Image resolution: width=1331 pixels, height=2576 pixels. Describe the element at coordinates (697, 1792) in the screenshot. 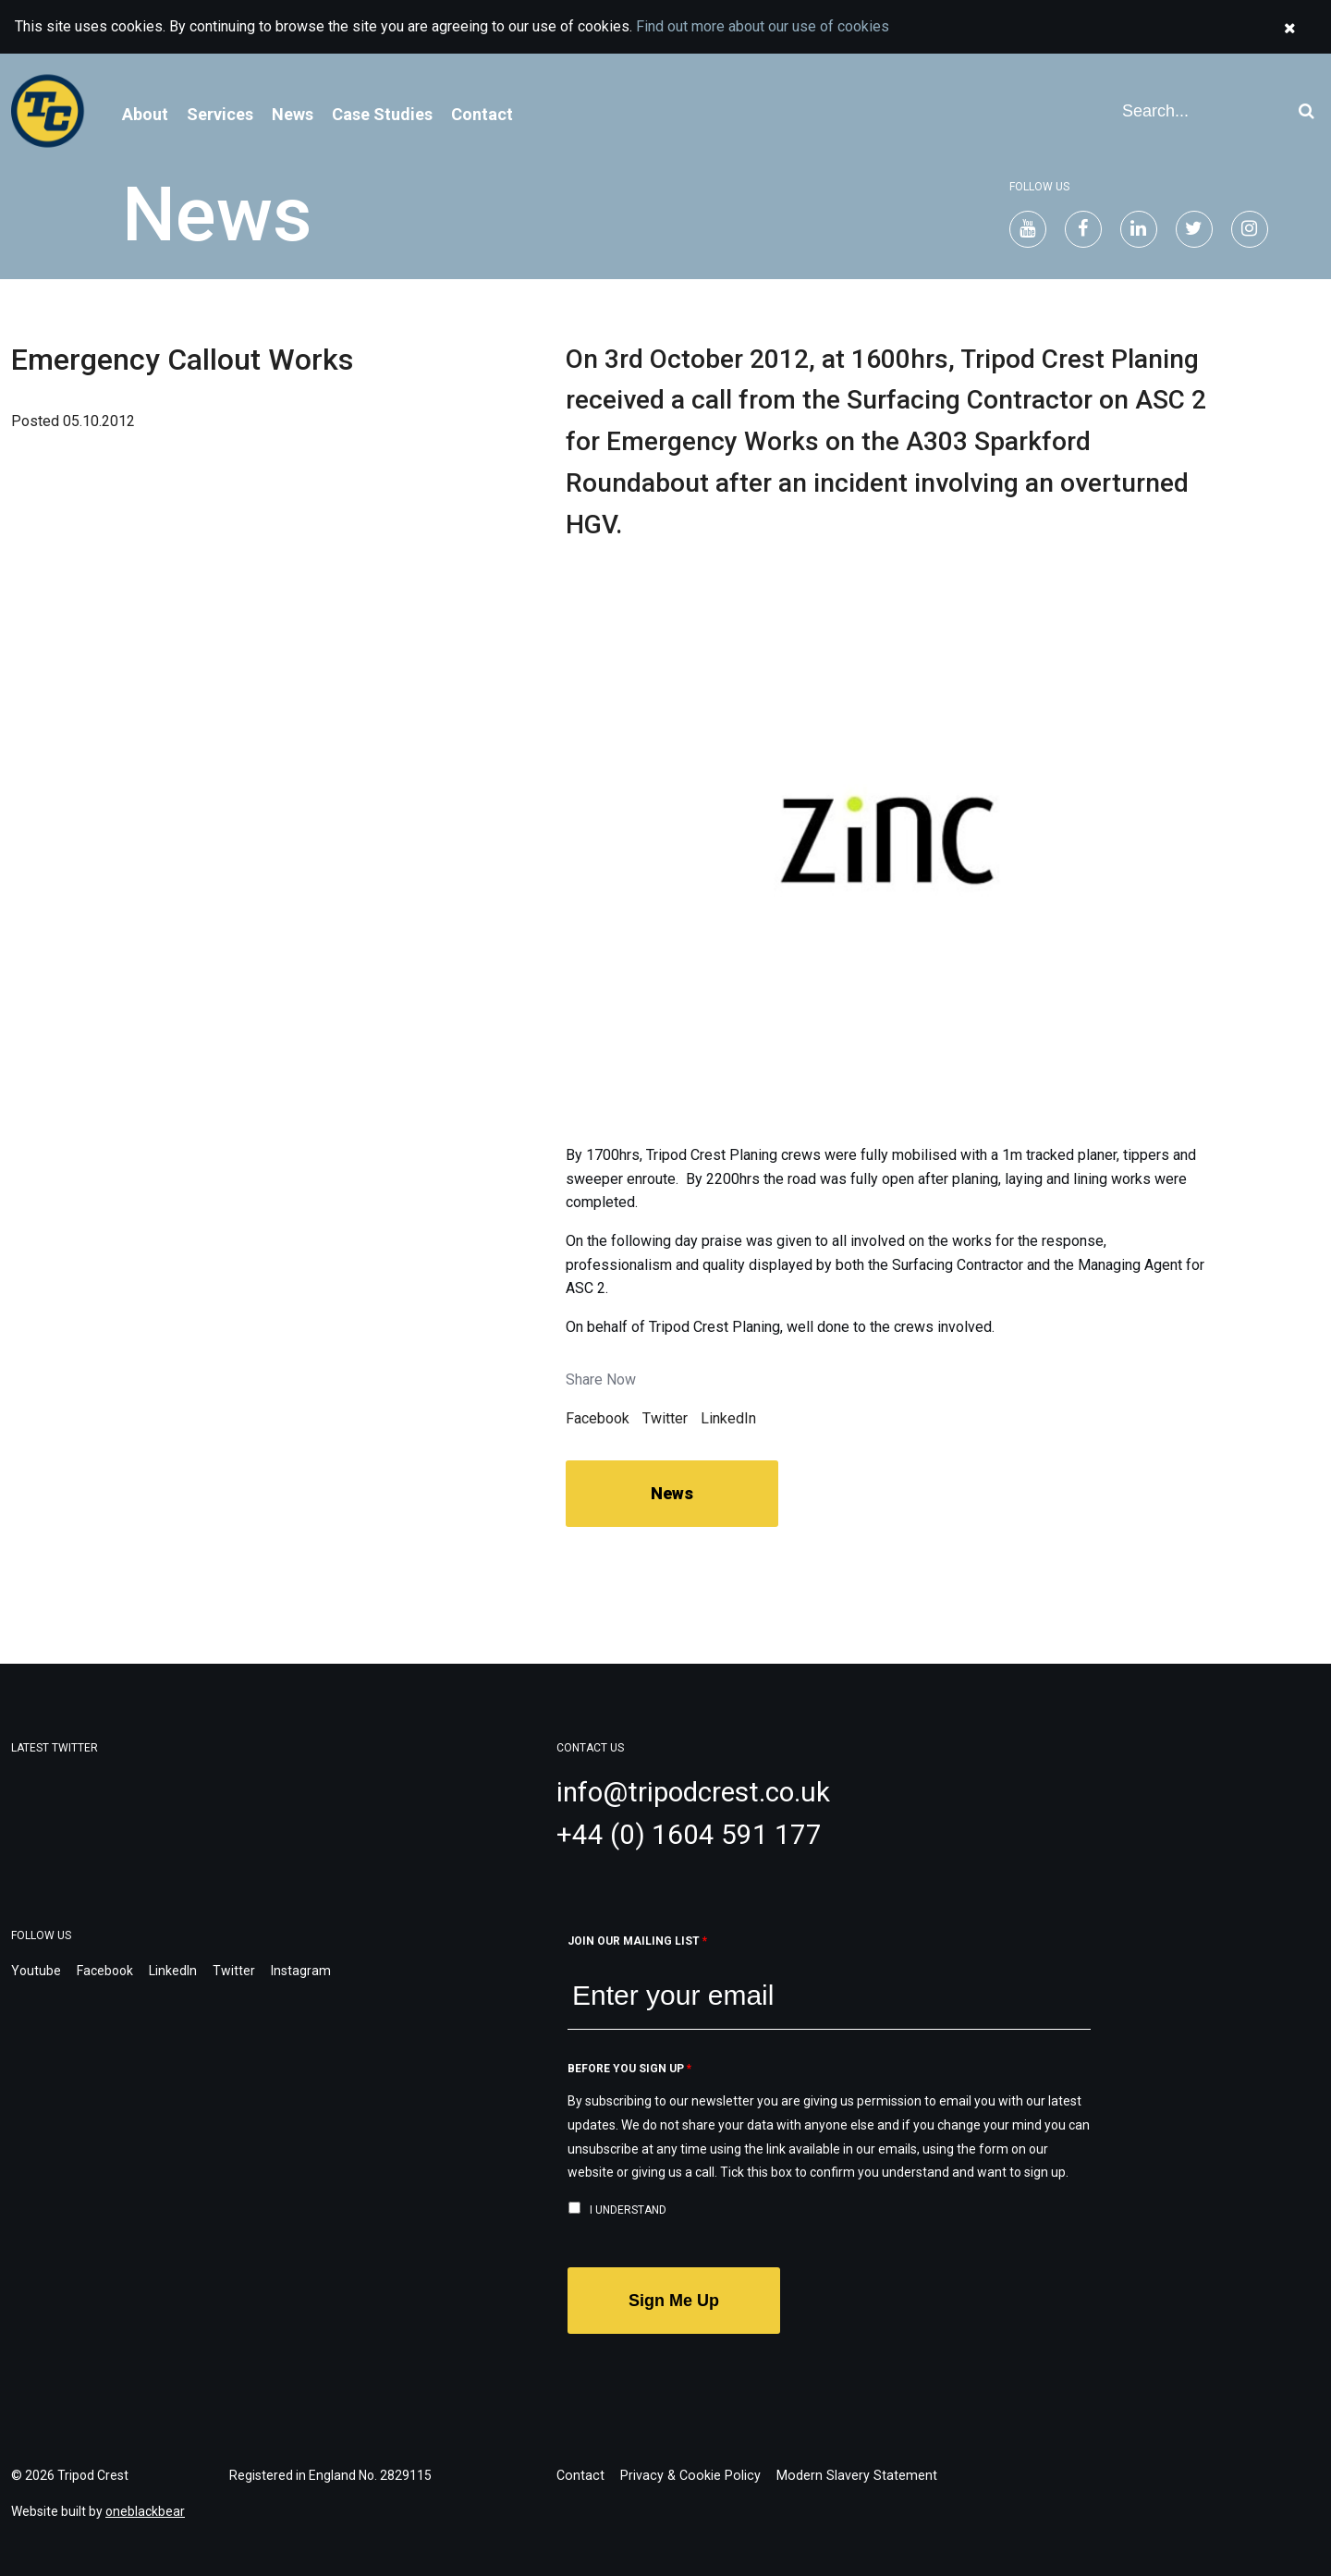

I see `info@tripodcrest.co.uk` at that location.